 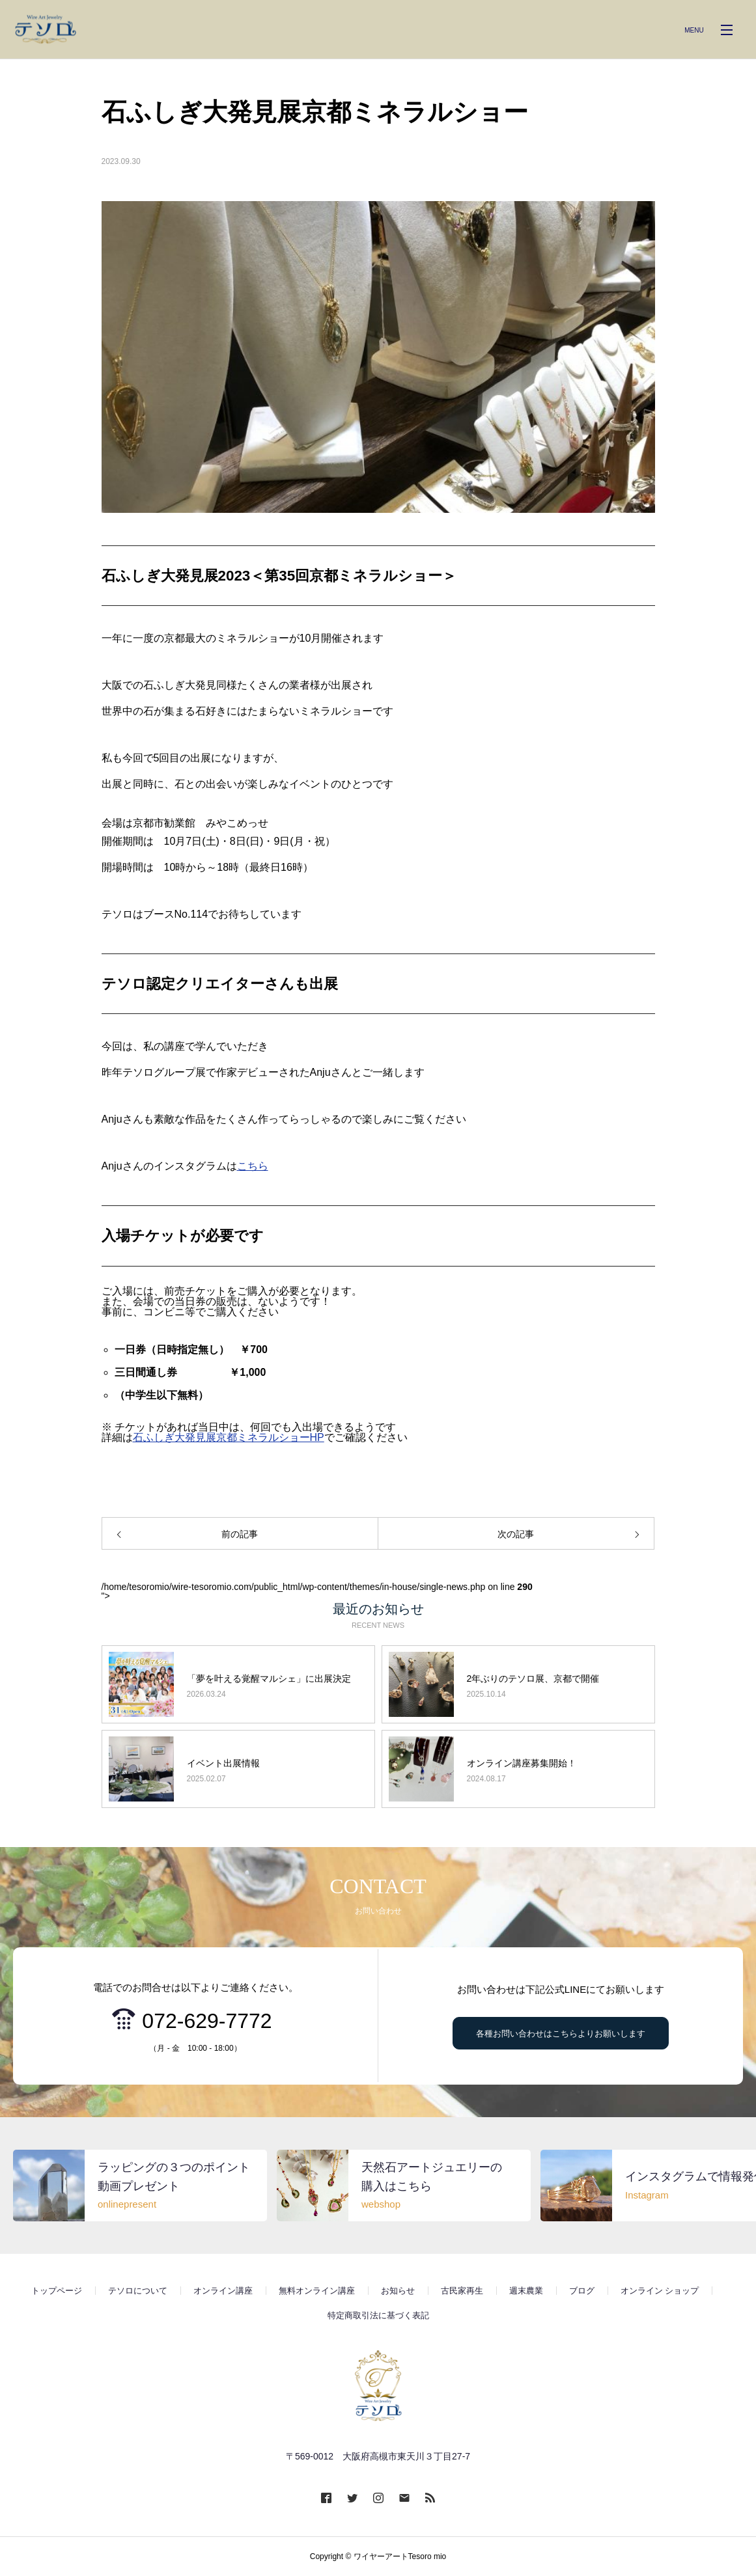 I want to click on オンライン講座, so click(x=223, y=2290).